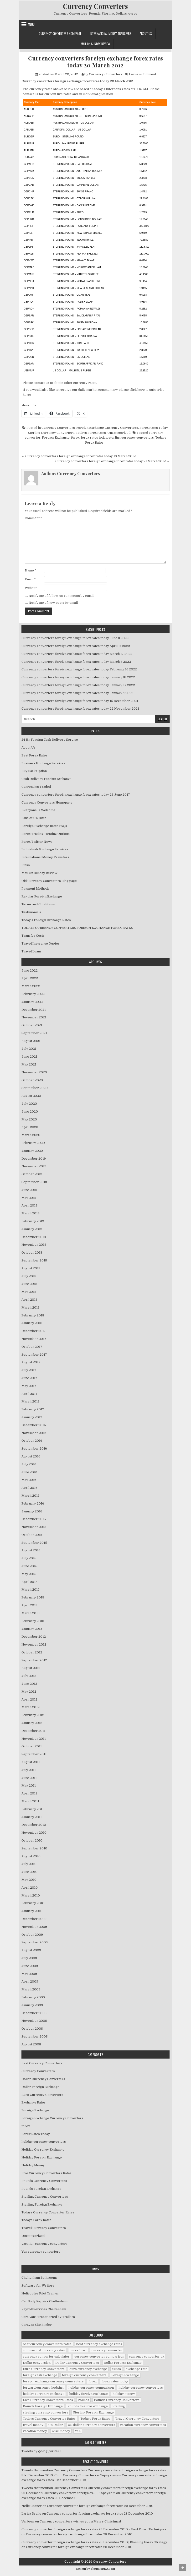  I want to click on Currency converter foreign exchange forex rates 23 December 2010 » Best Forex Techniques, so click(93, 2529).